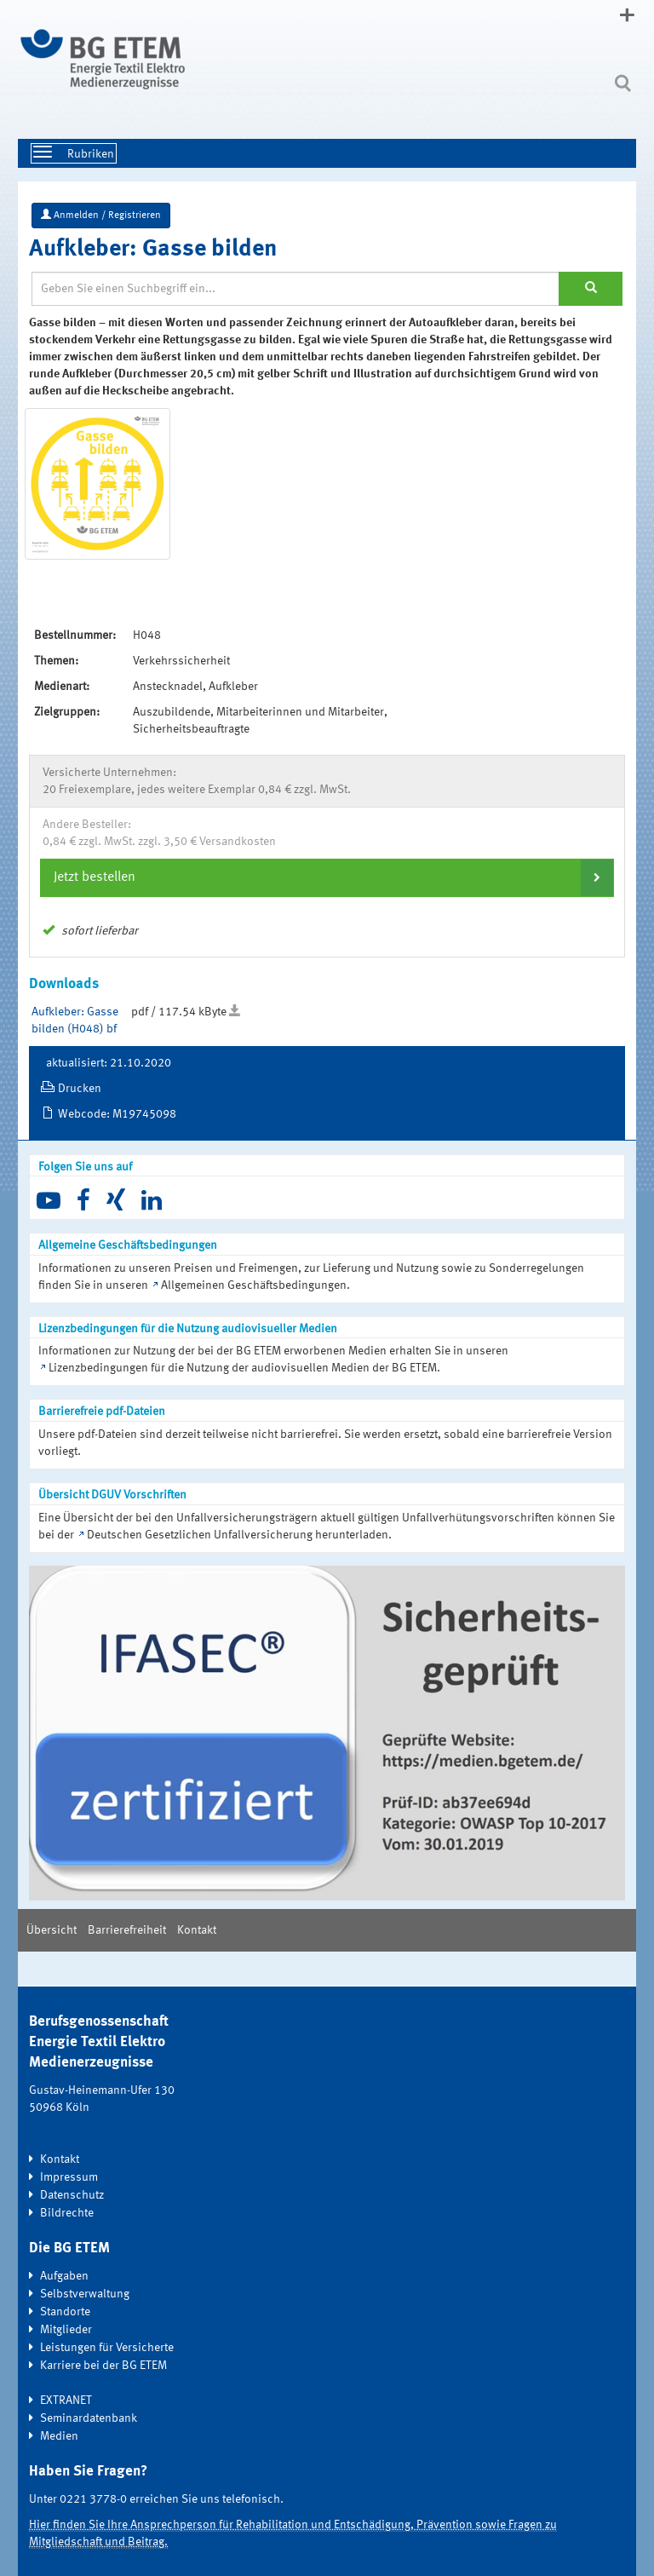 This screenshot has width=654, height=2576. Describe the element at coordinates (66, 2330) in the screenshot. I see `Mitglieder` at that location.